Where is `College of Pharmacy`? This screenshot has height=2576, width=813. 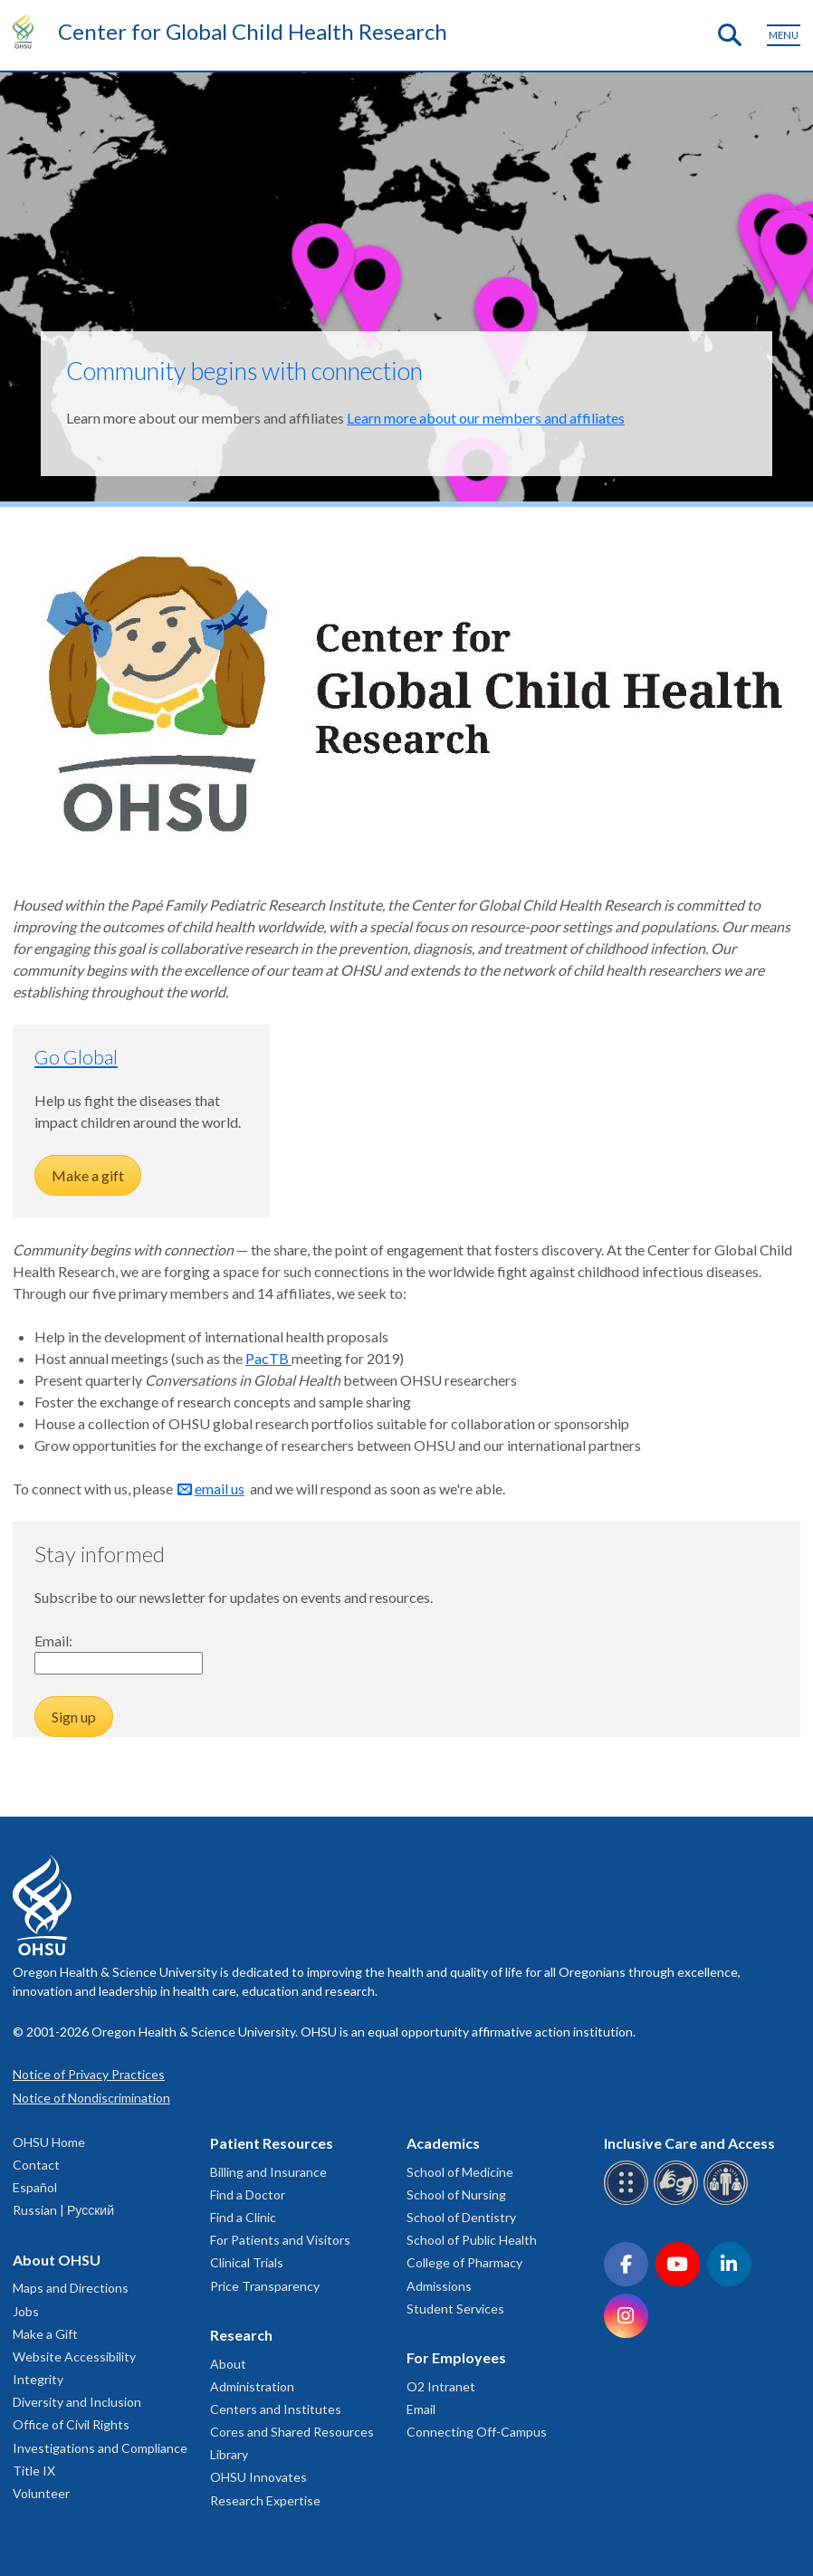 College of Pharmacy is located at coordinates (464, 2262).